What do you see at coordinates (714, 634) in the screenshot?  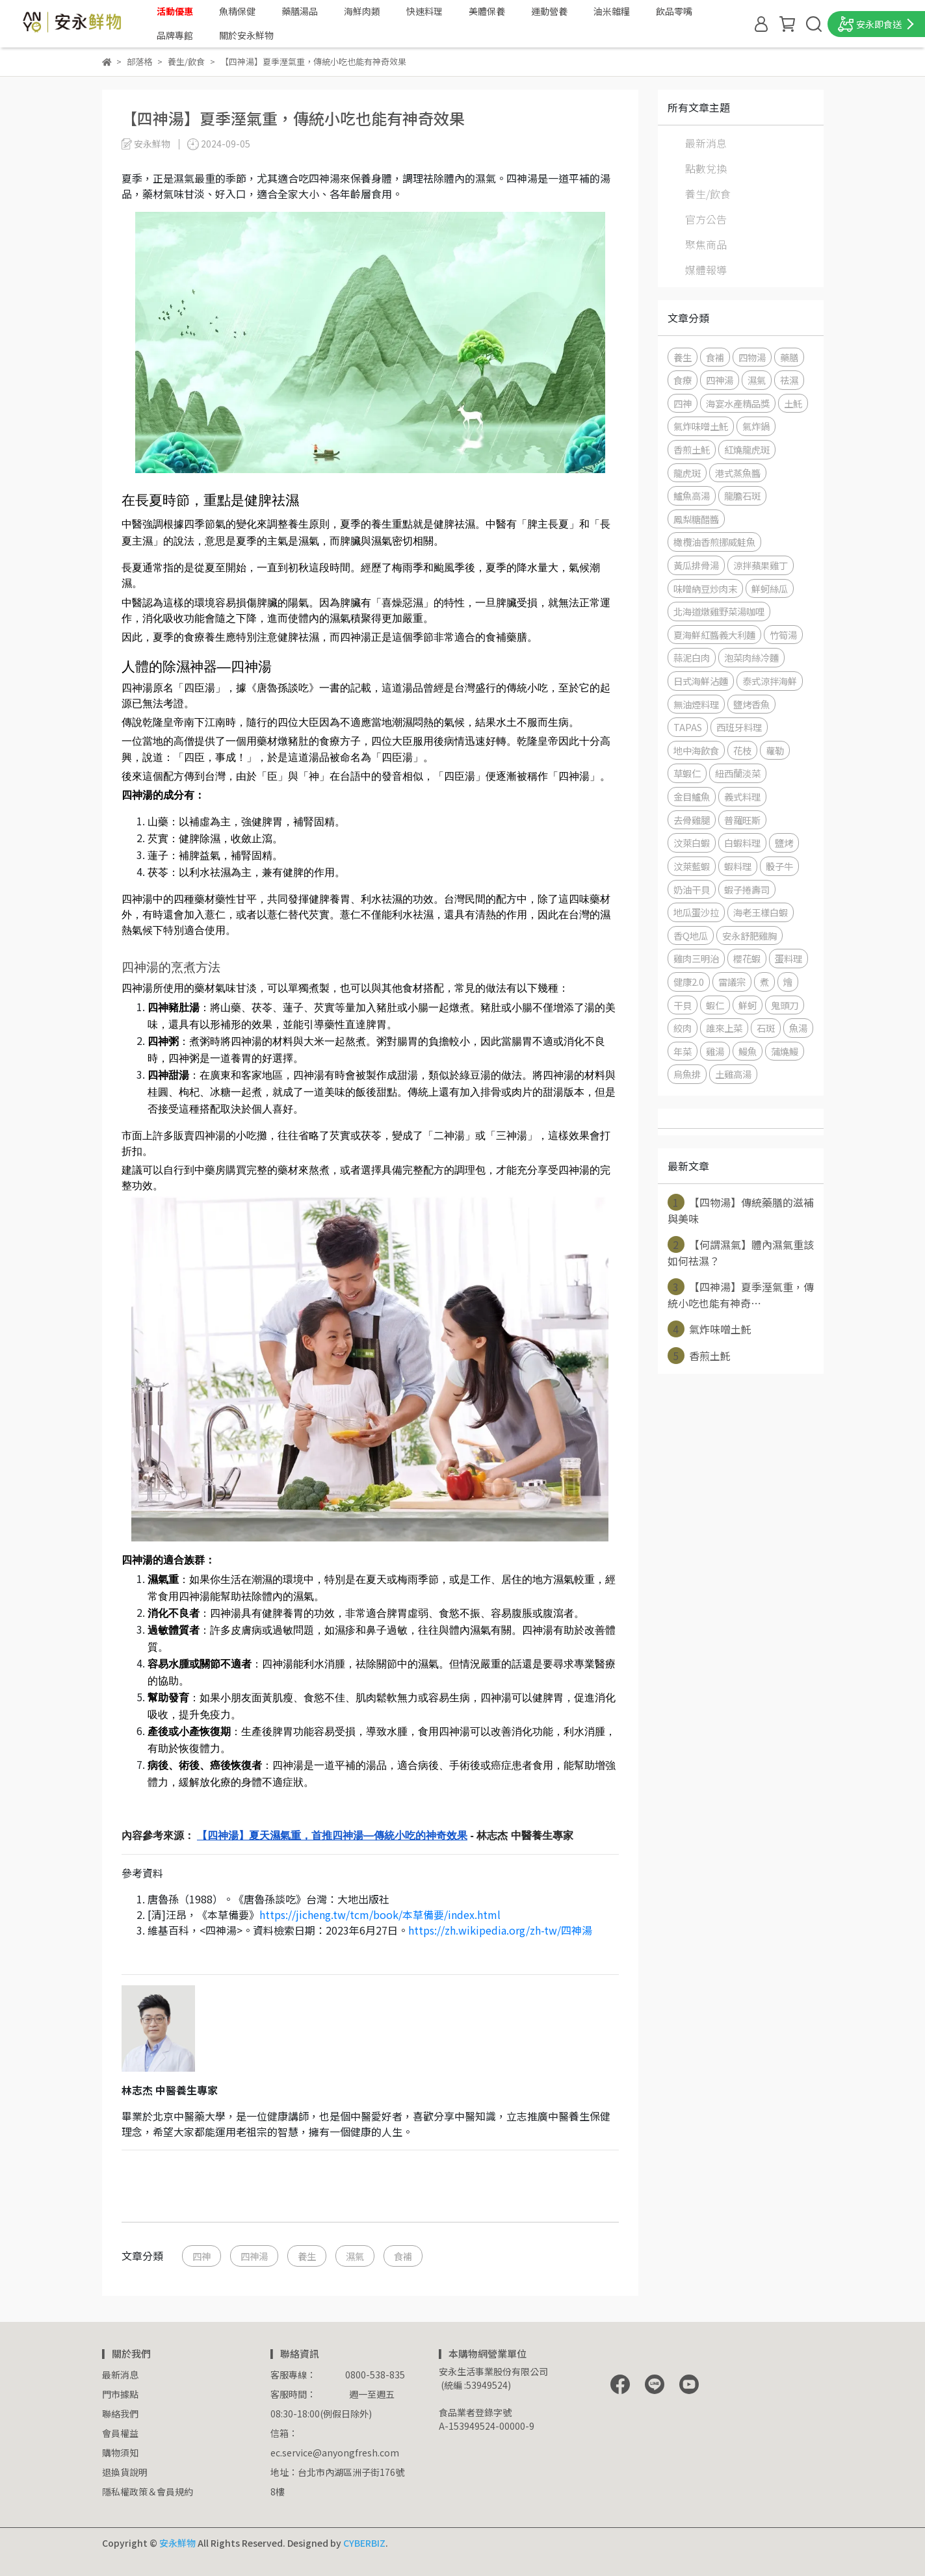 I see `夏海鮮紅醬義大利麵` at bounding box center [714, 634].